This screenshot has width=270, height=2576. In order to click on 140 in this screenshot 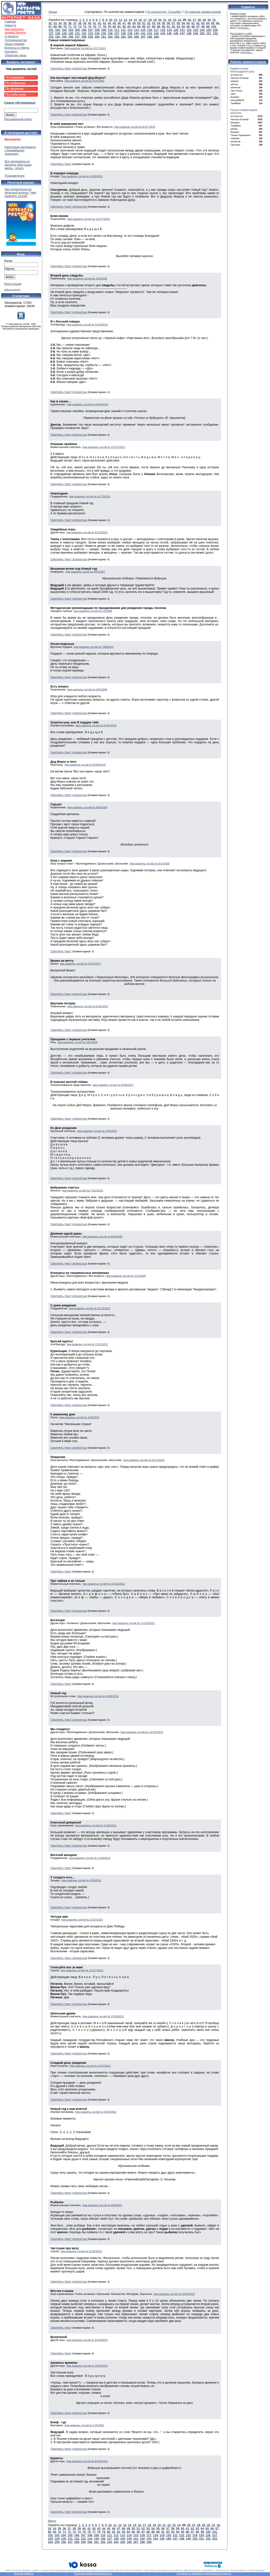, I will do `click(136, 33)`.